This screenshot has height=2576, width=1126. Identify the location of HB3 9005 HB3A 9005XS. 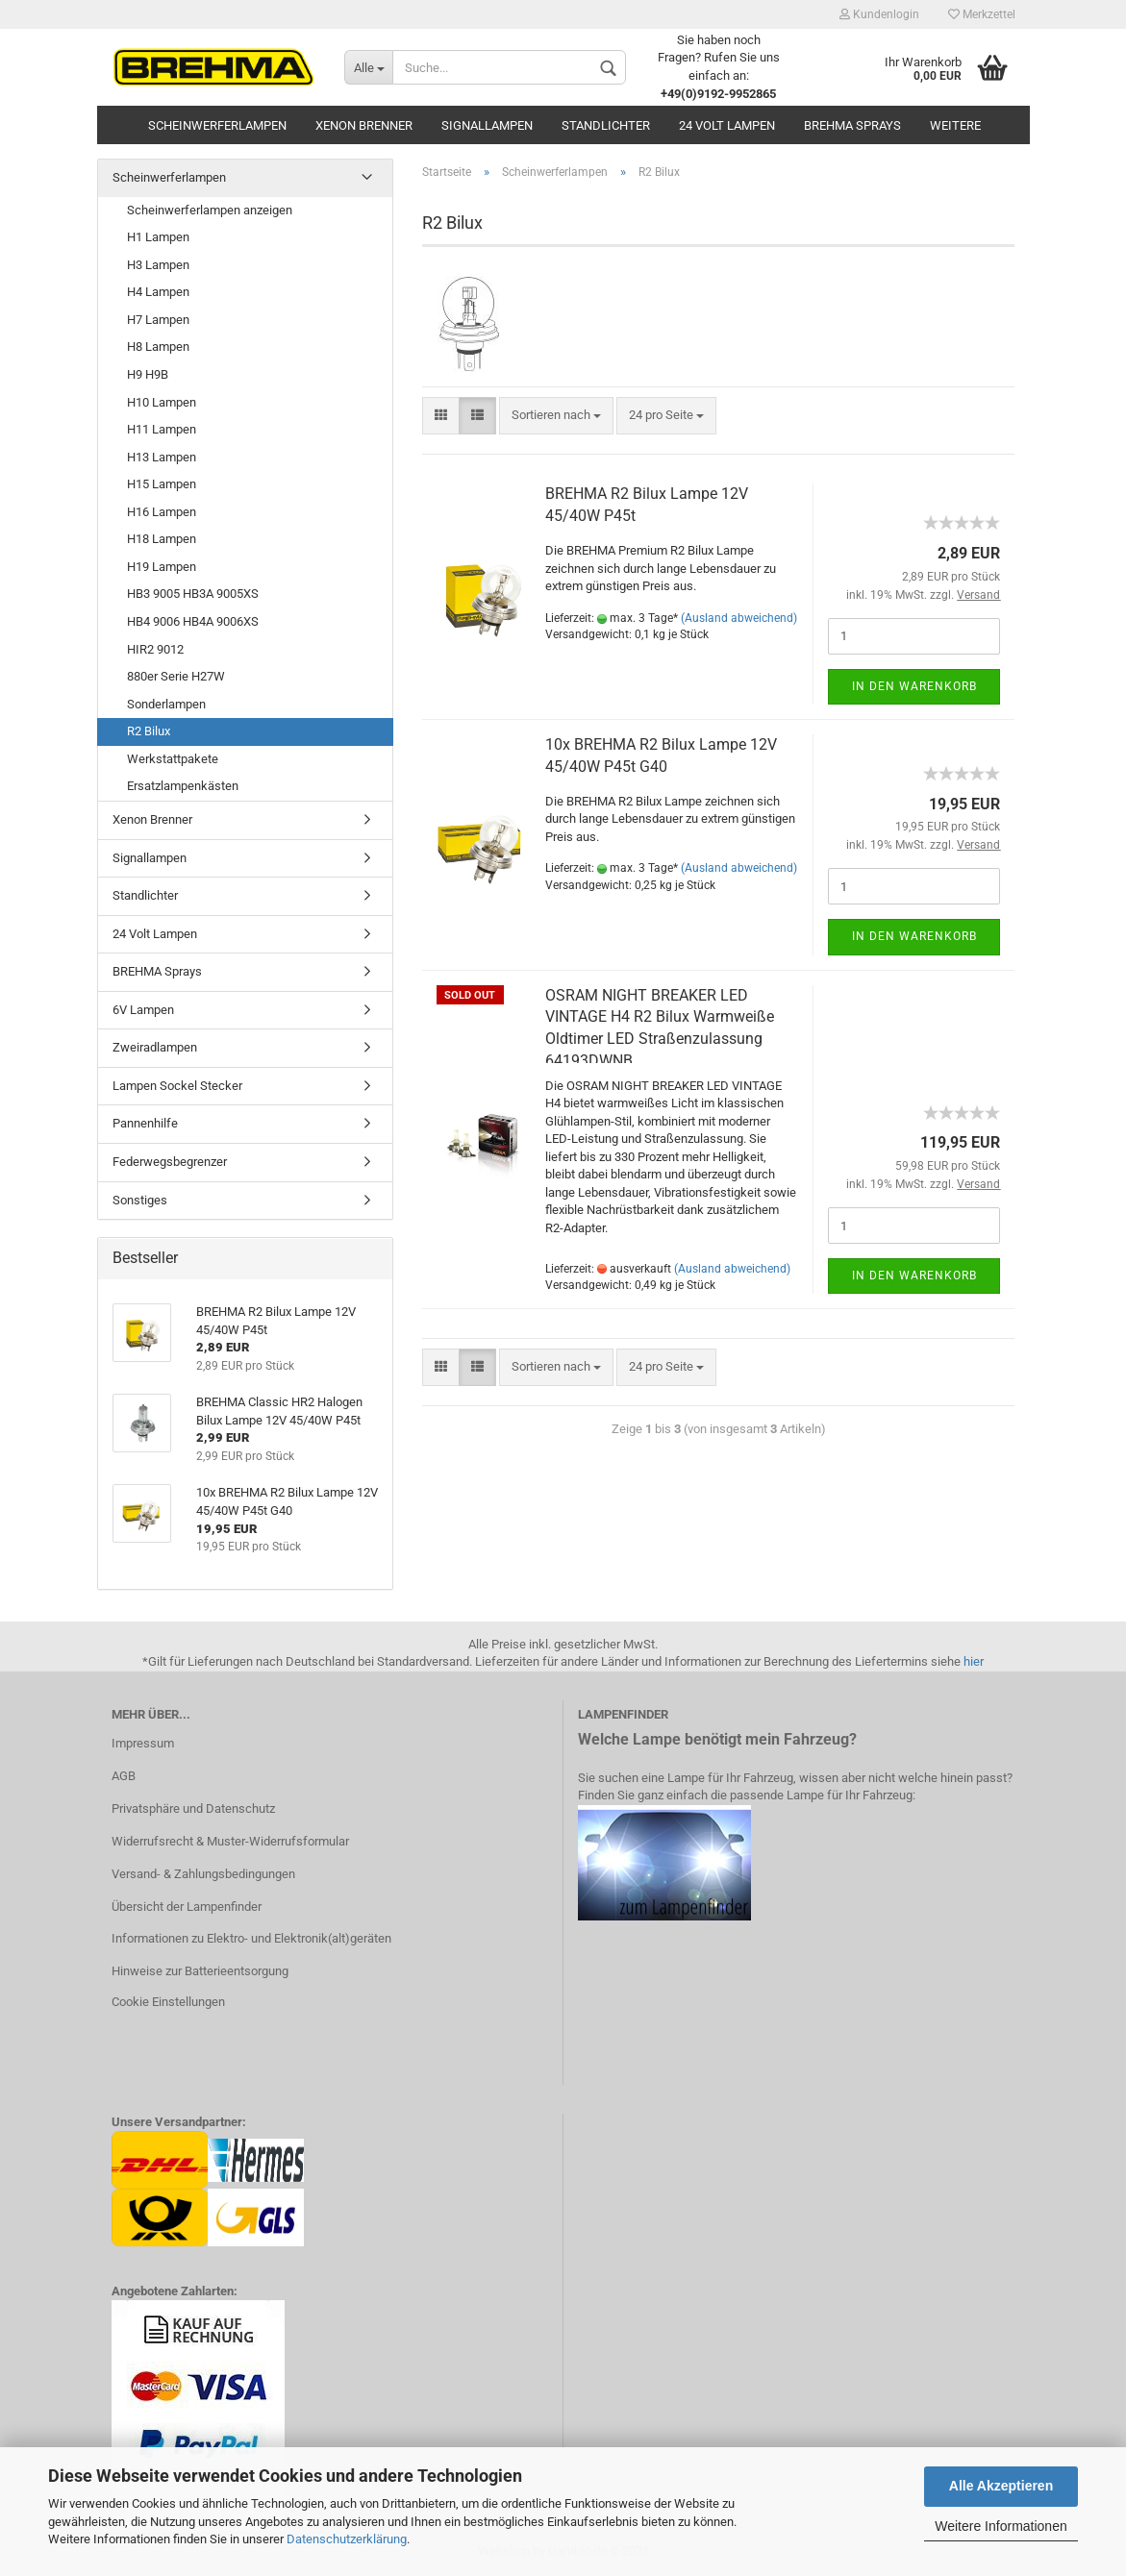
(193, 593).